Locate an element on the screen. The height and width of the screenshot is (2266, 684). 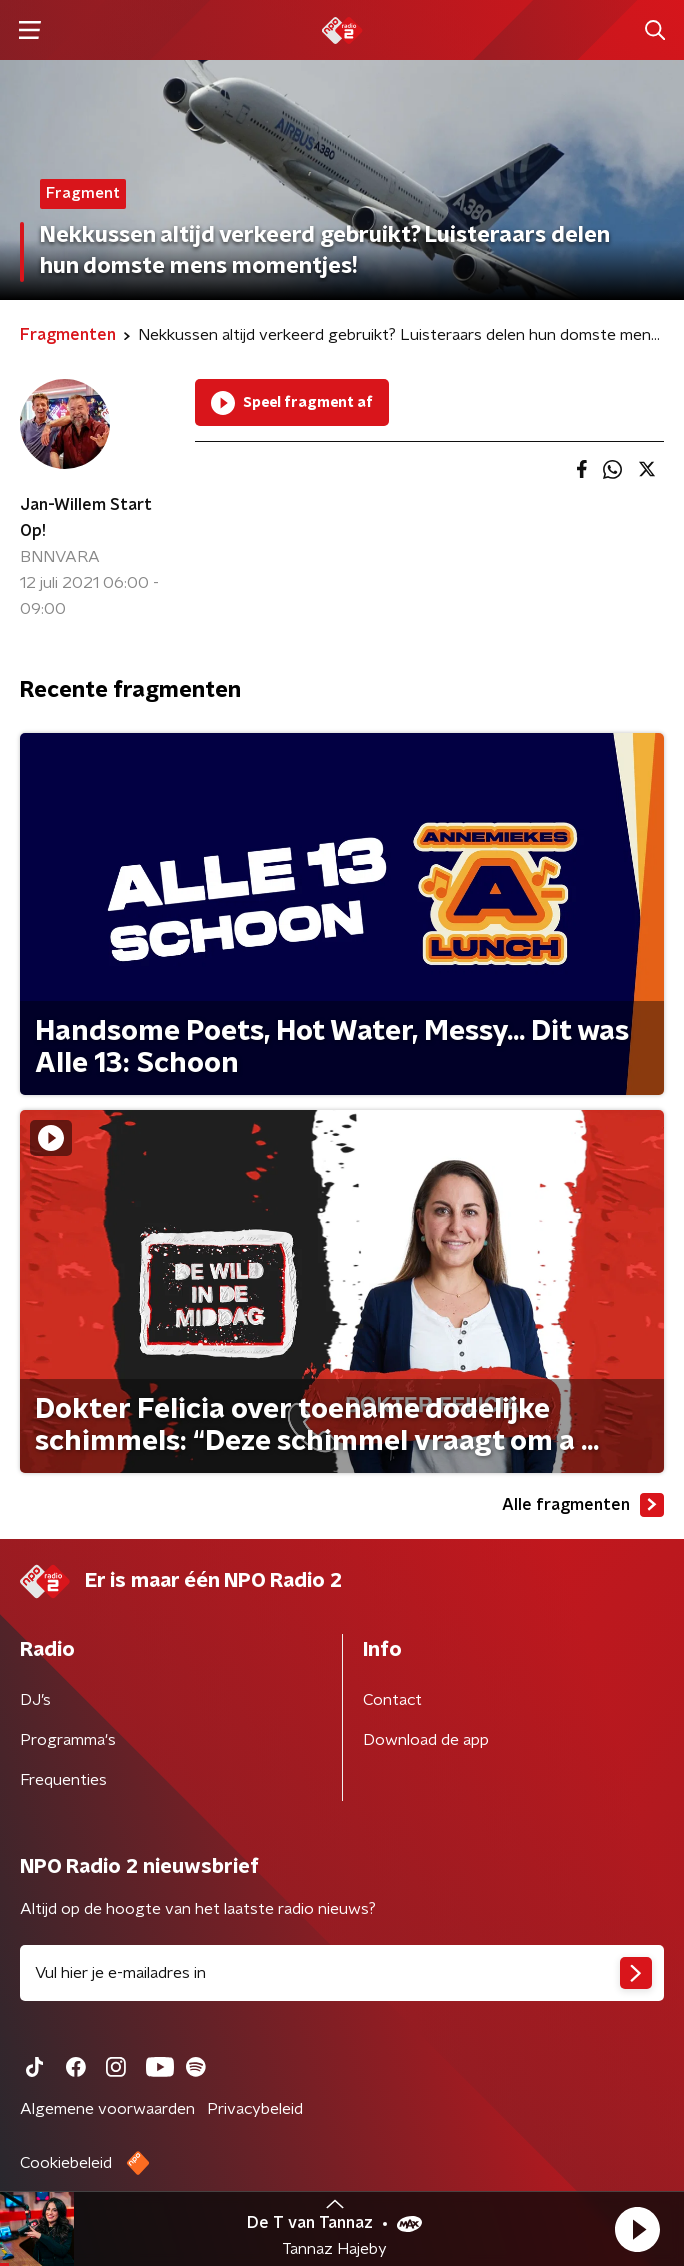
Download de app is located at coordinates (426, 1740).